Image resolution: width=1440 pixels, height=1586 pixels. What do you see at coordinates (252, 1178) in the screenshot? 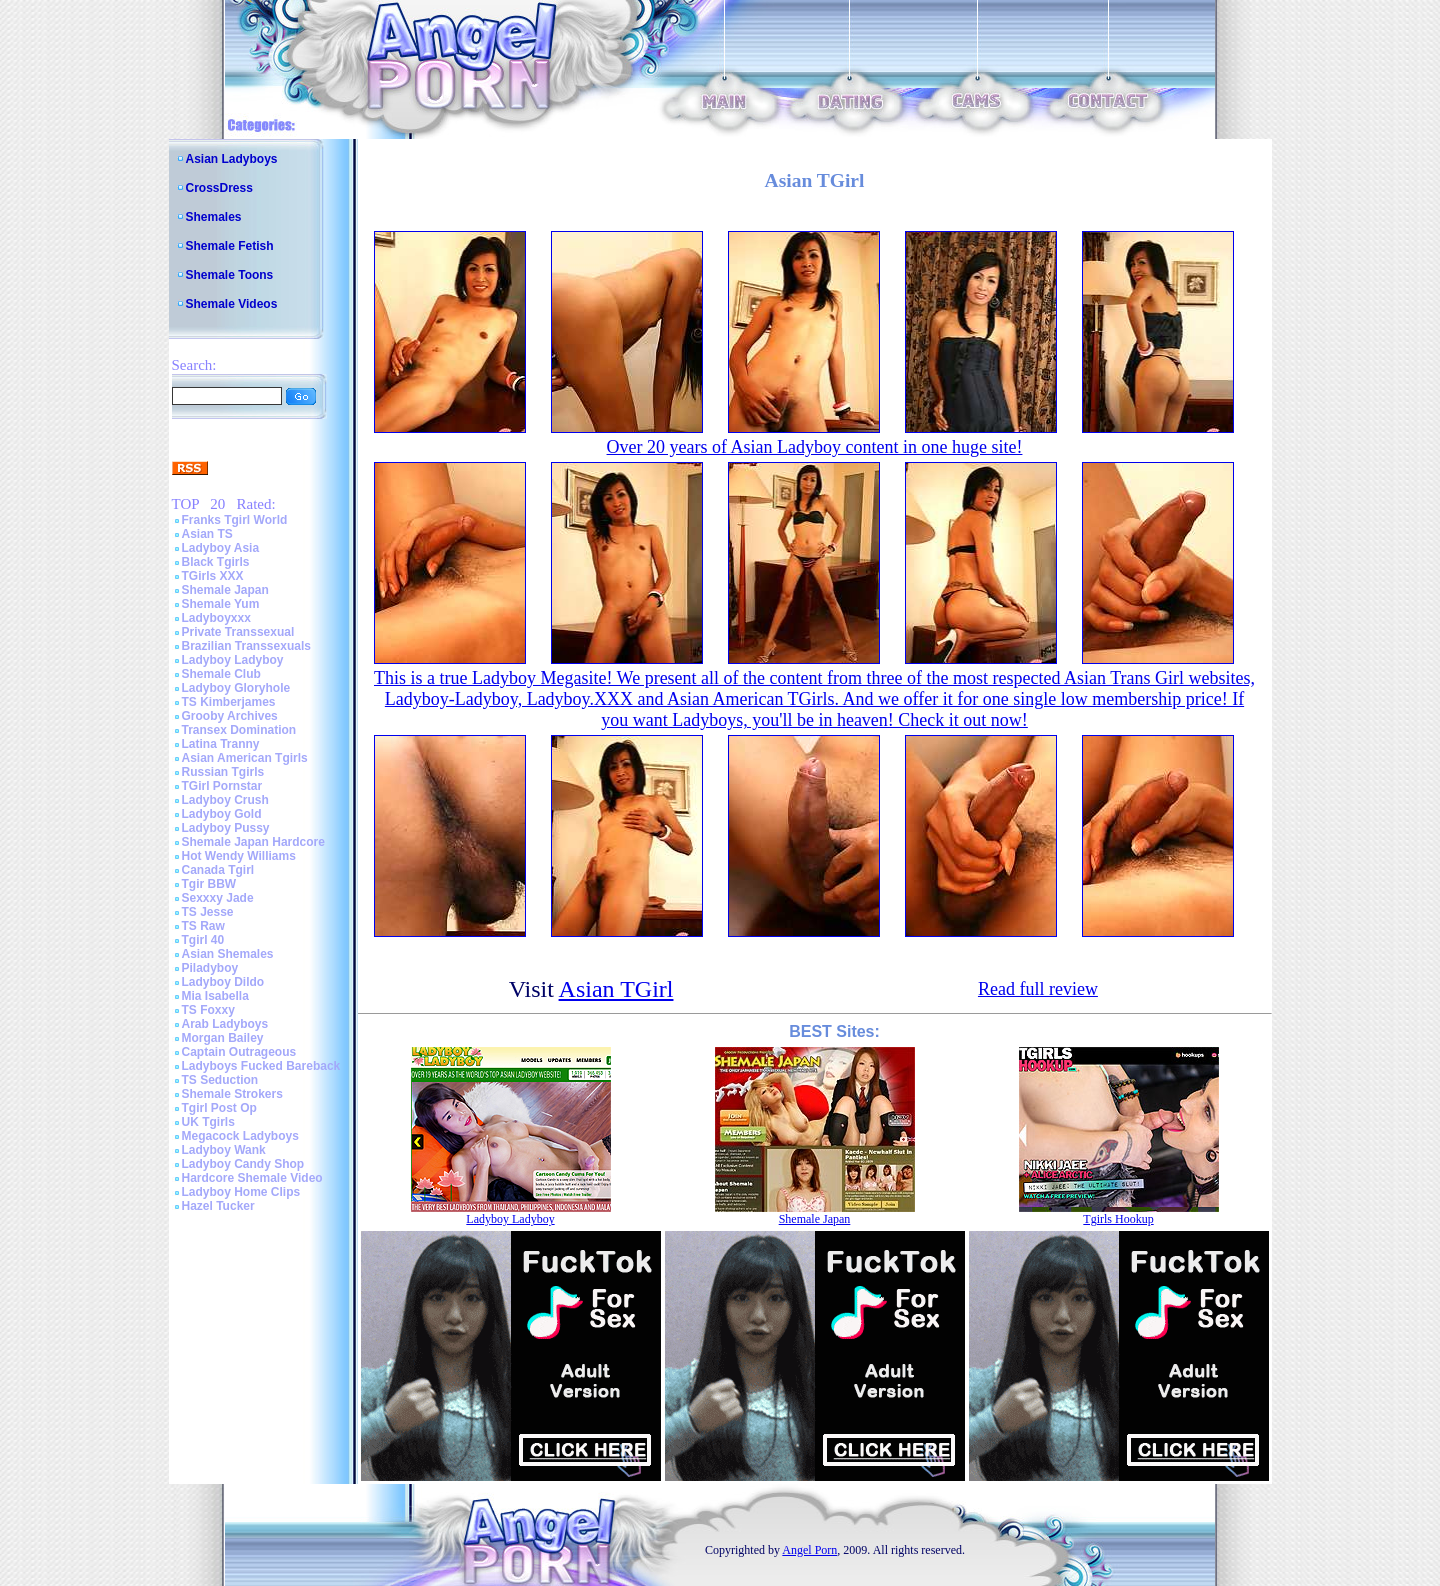
I see `Hardcore Shemale Video` at bounding box center [252, 1178].